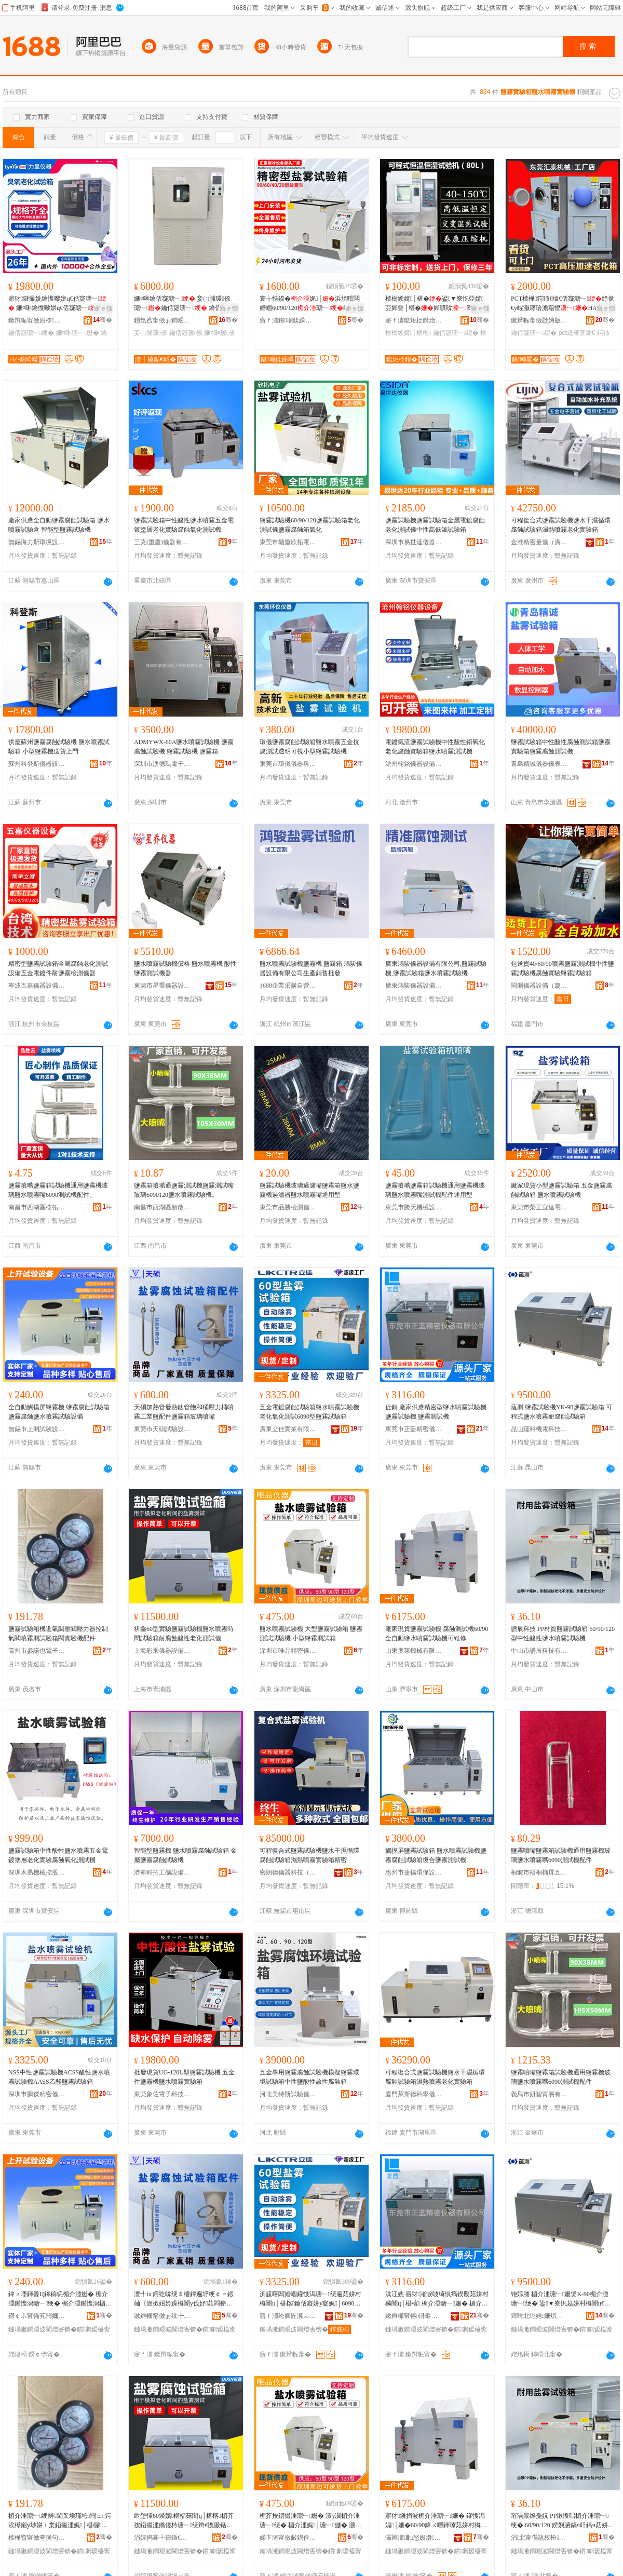  What do you see at coordinates (36, 2315) in the screenshot?
I see `鐒￠尗甯備笂闁嬭│椹楄ō鍌欐湁闄愬叕鍙�` at bounding box center [36, 2315].